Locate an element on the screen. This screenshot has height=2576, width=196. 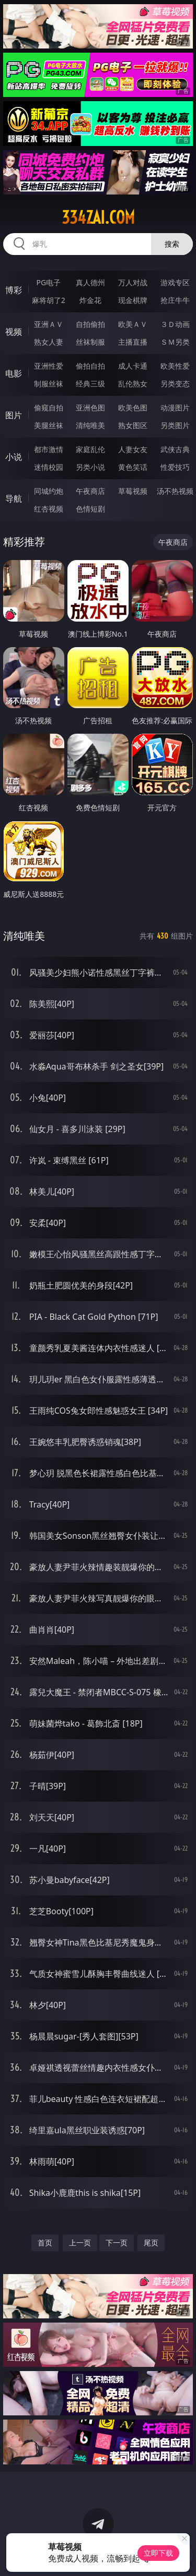
欧美性爱 is located at coordinates (175, 366).